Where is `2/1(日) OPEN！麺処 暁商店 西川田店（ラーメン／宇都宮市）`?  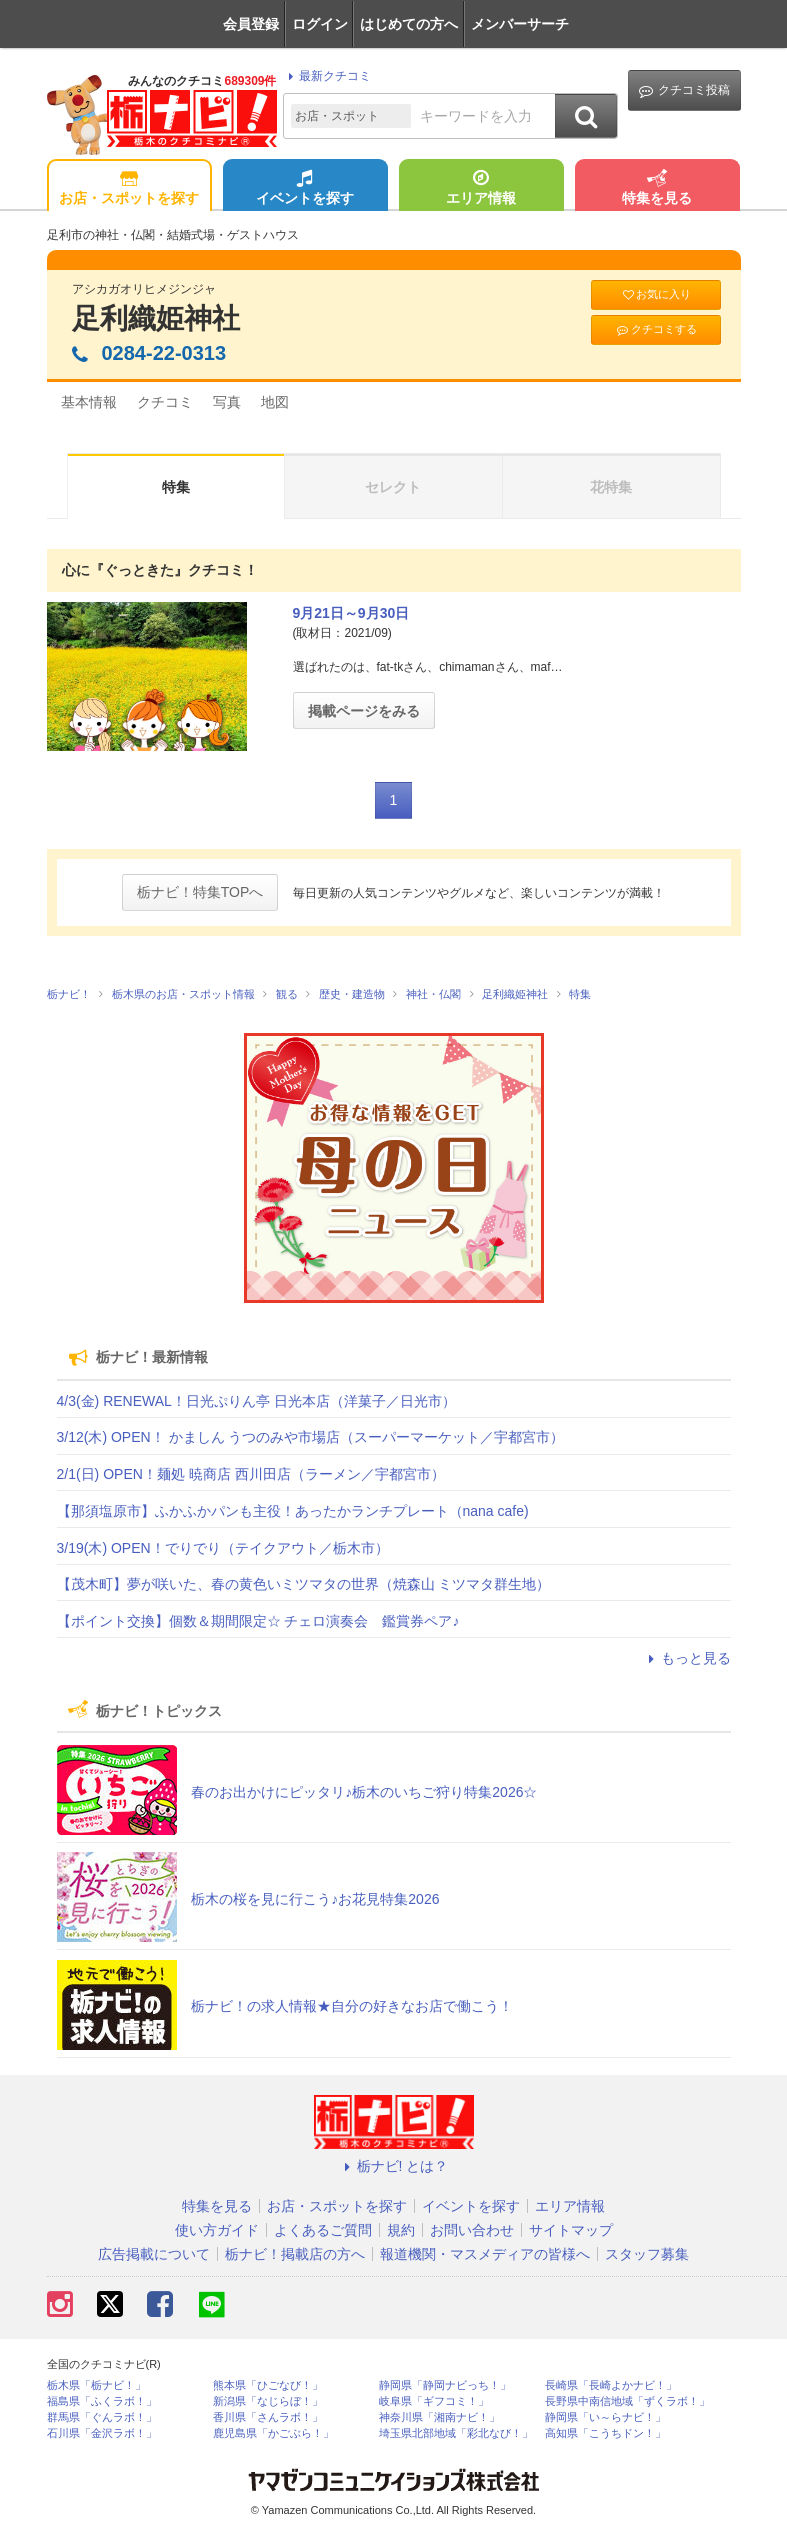
2/1(日) OPEN！麺処 暁商店 西川田店（ラーメン／宇都宮市） is located at coordinates (251, 1474).